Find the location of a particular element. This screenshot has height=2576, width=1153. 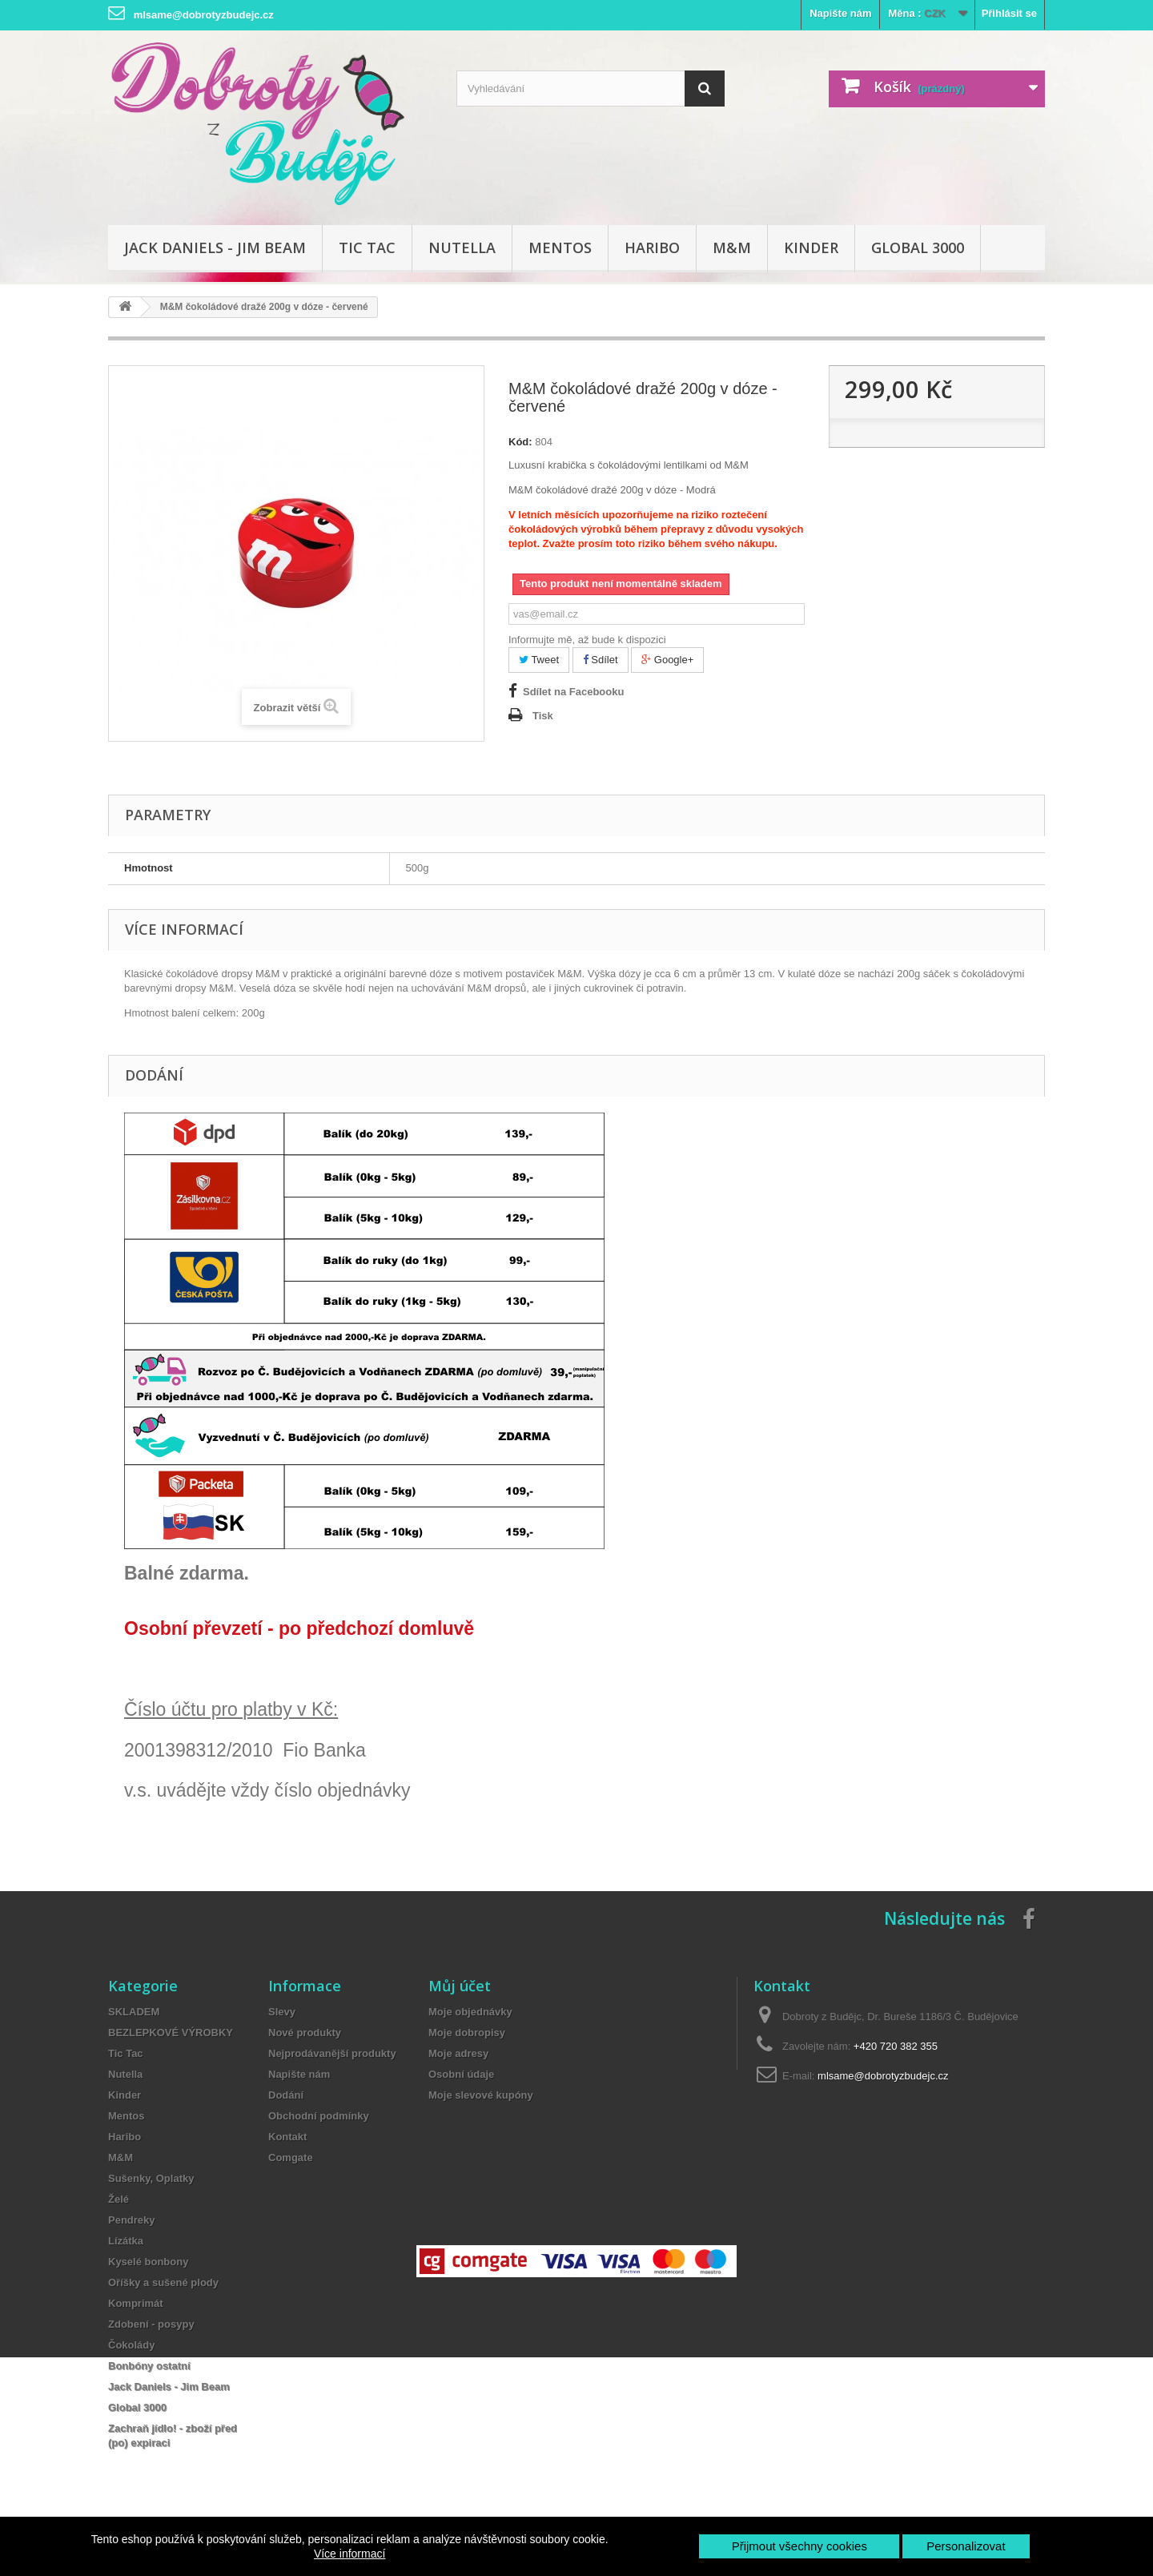

Kód: is located at coordinates (520, 442).